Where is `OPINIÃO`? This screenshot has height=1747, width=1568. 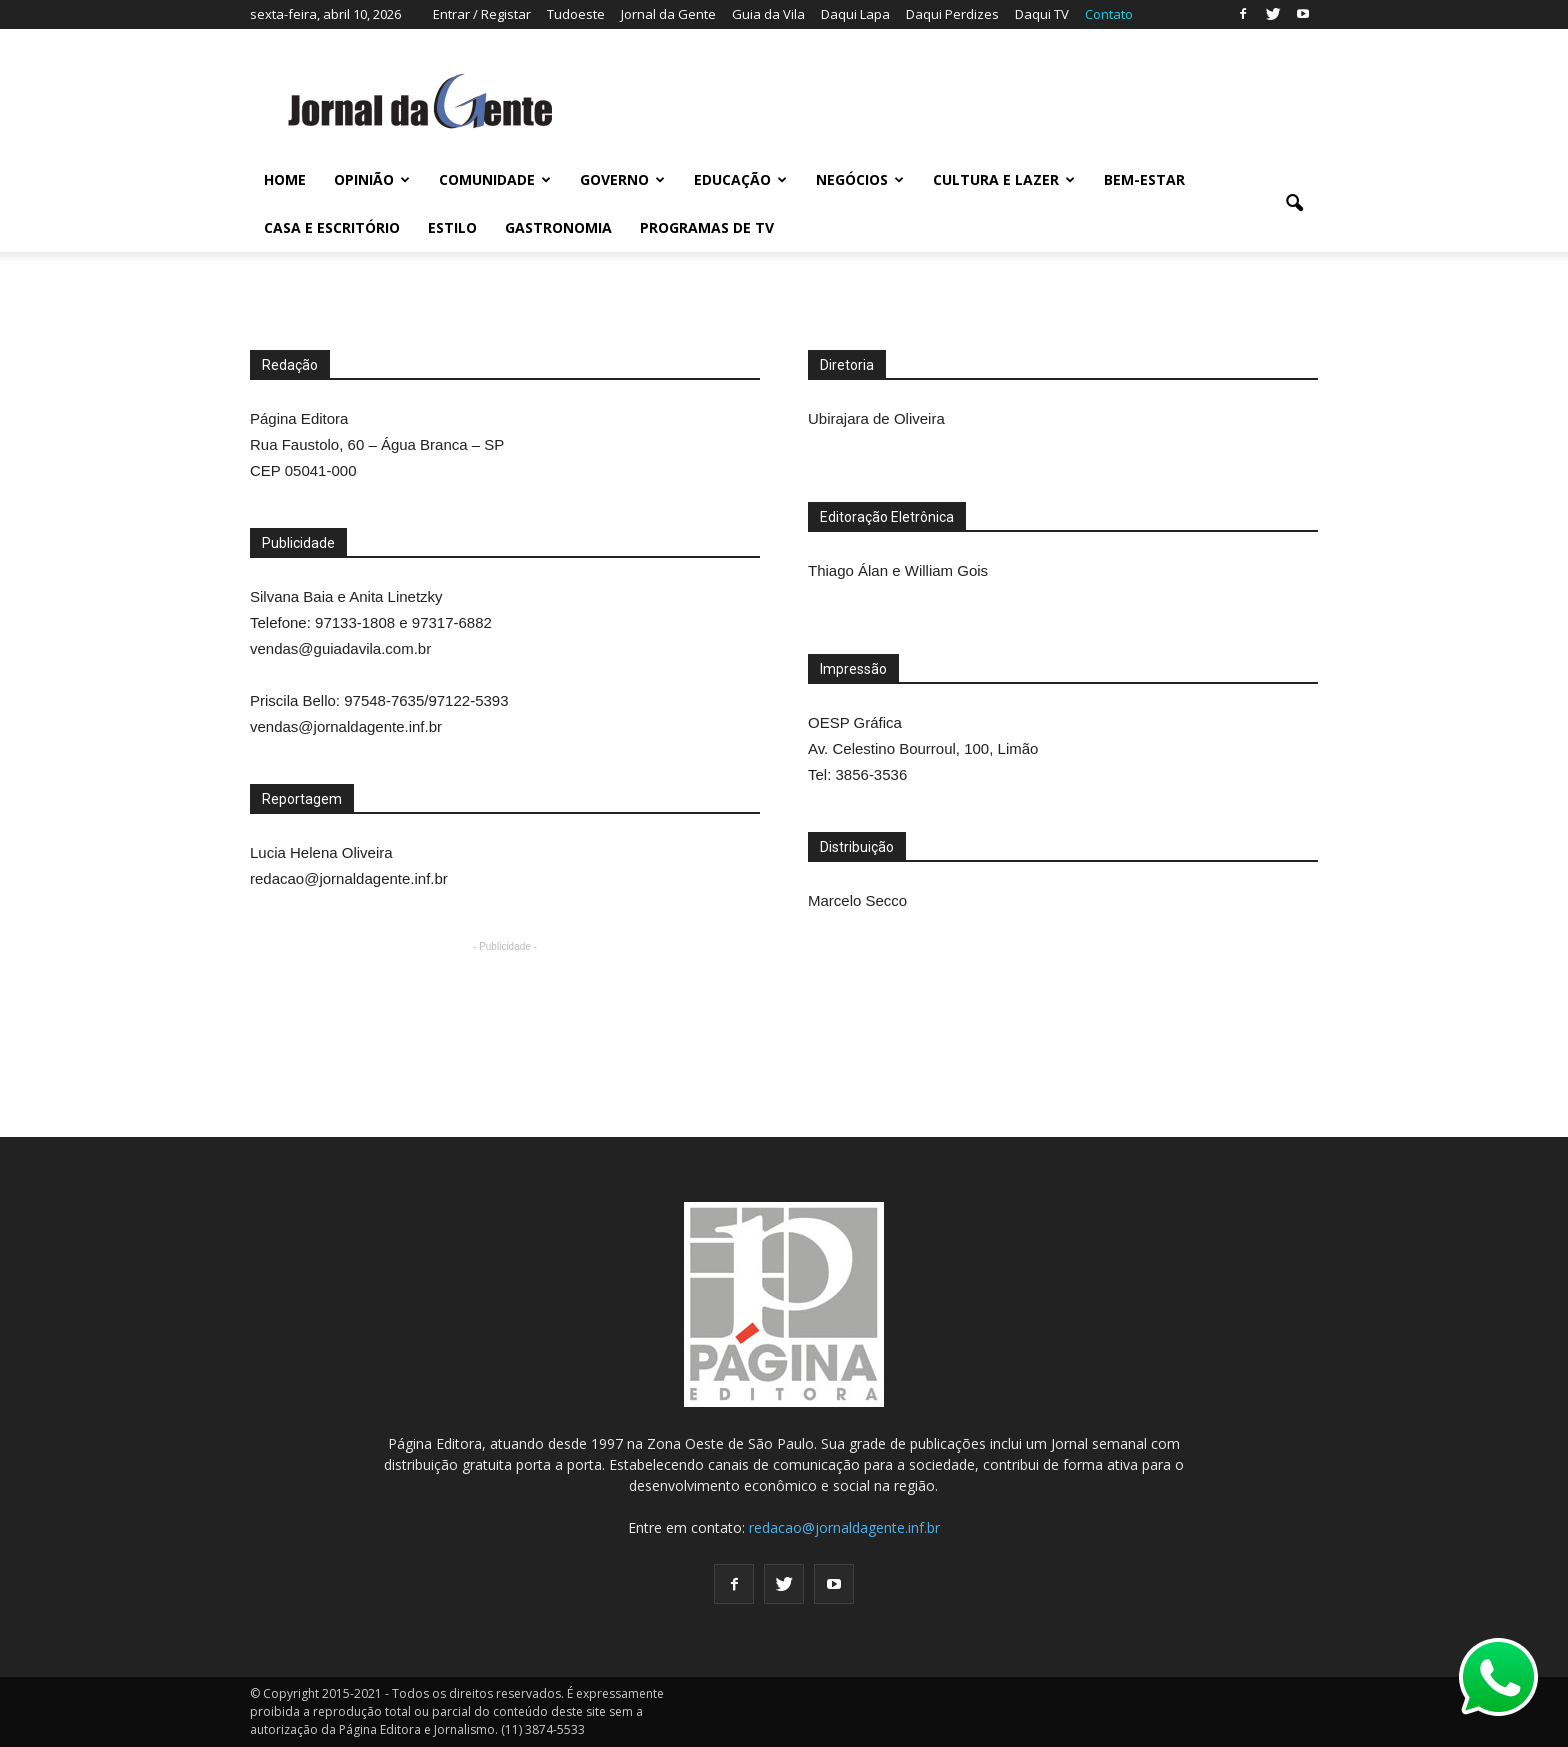
OPINIÃO is located at coordinates (372, 179).